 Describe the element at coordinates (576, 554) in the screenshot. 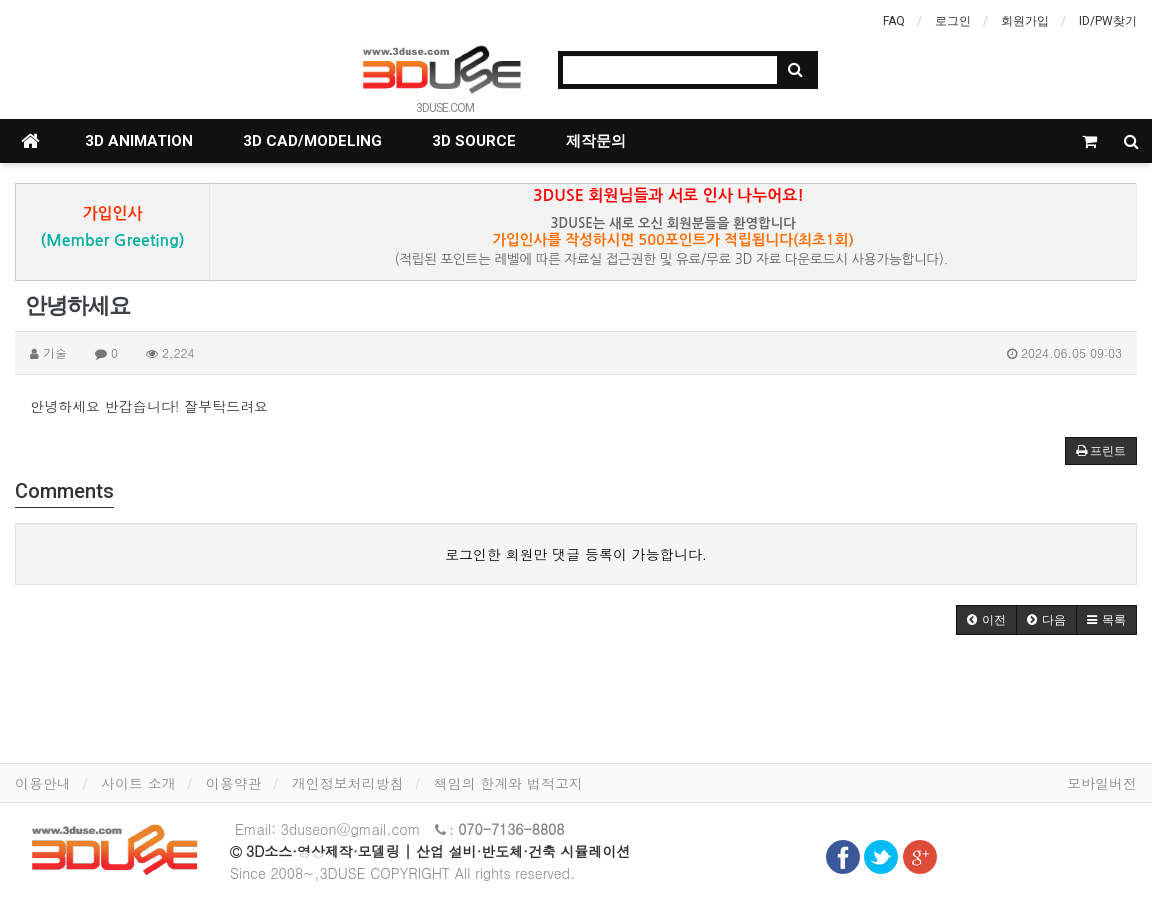

I see `로그인한 회원만 댓글 등록이 가능합니다.` at that location.